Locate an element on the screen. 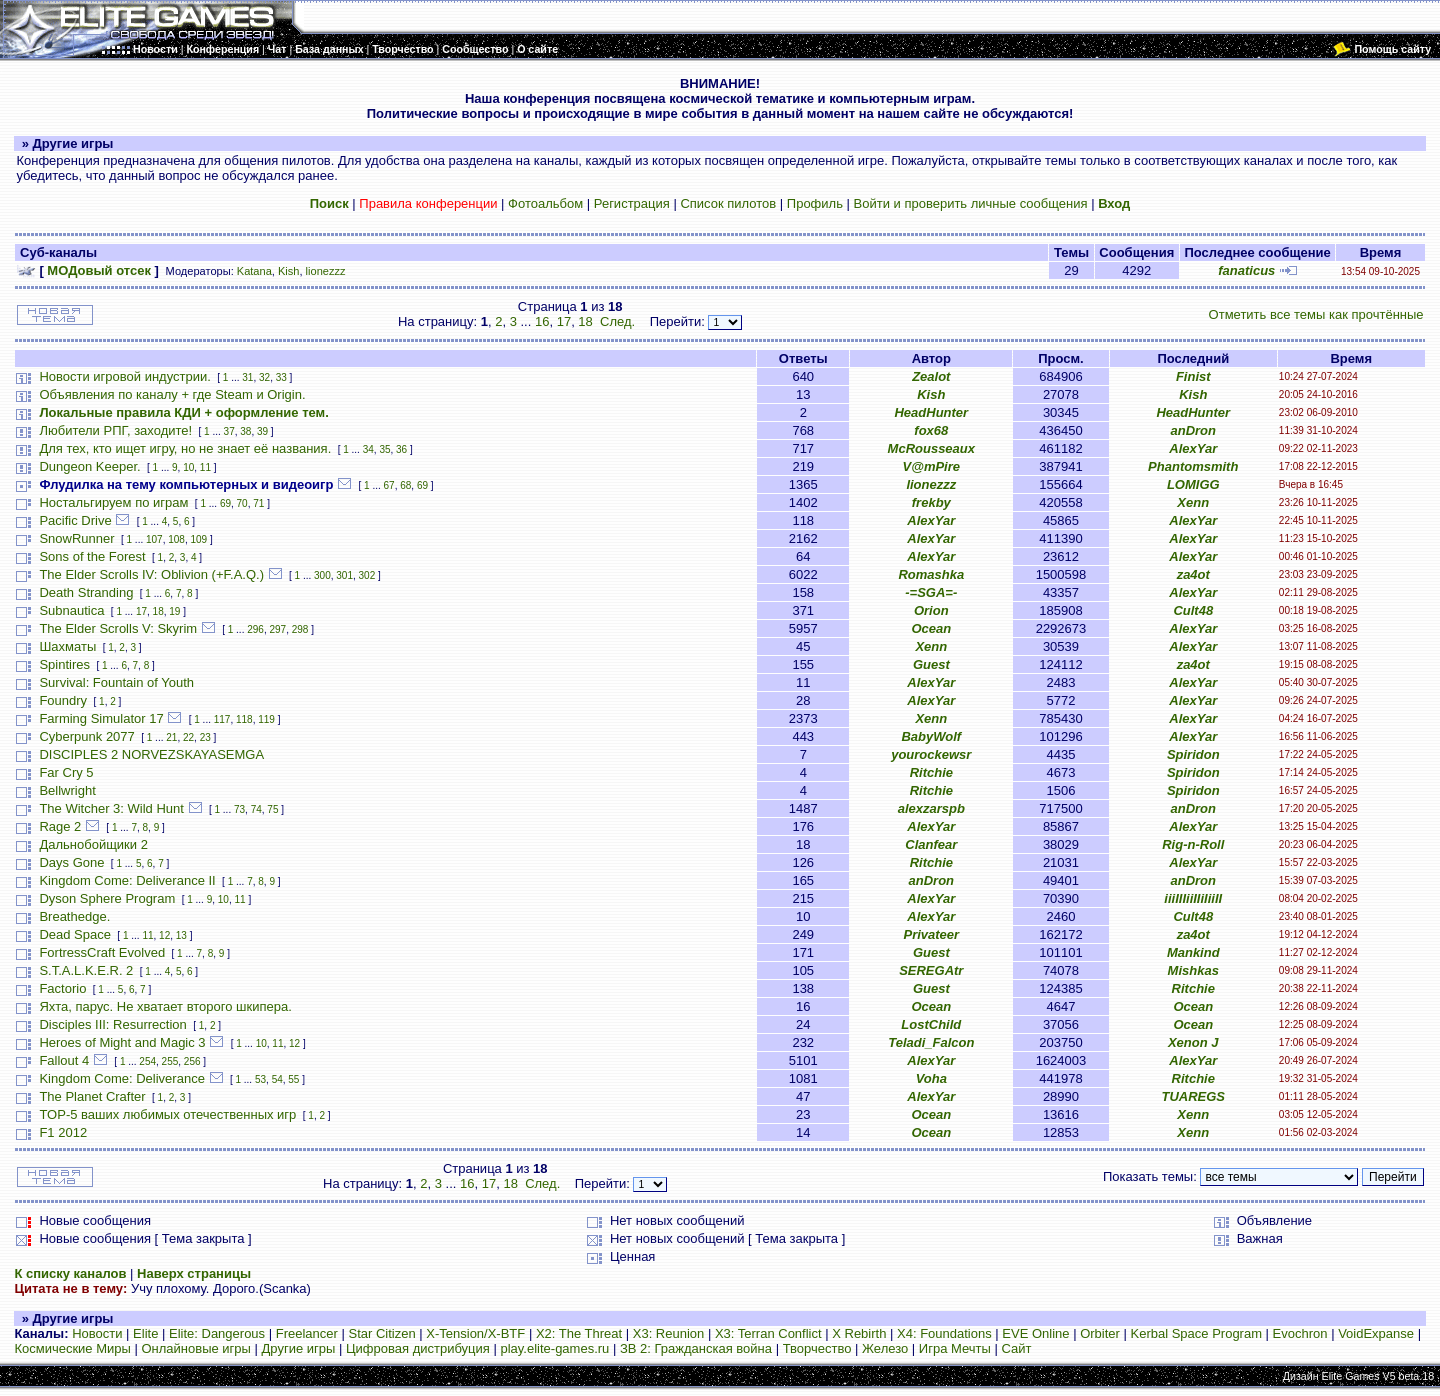 This screenshot has width=1440, height=1396. Pacific Drive is located at coordinates (75, 520).